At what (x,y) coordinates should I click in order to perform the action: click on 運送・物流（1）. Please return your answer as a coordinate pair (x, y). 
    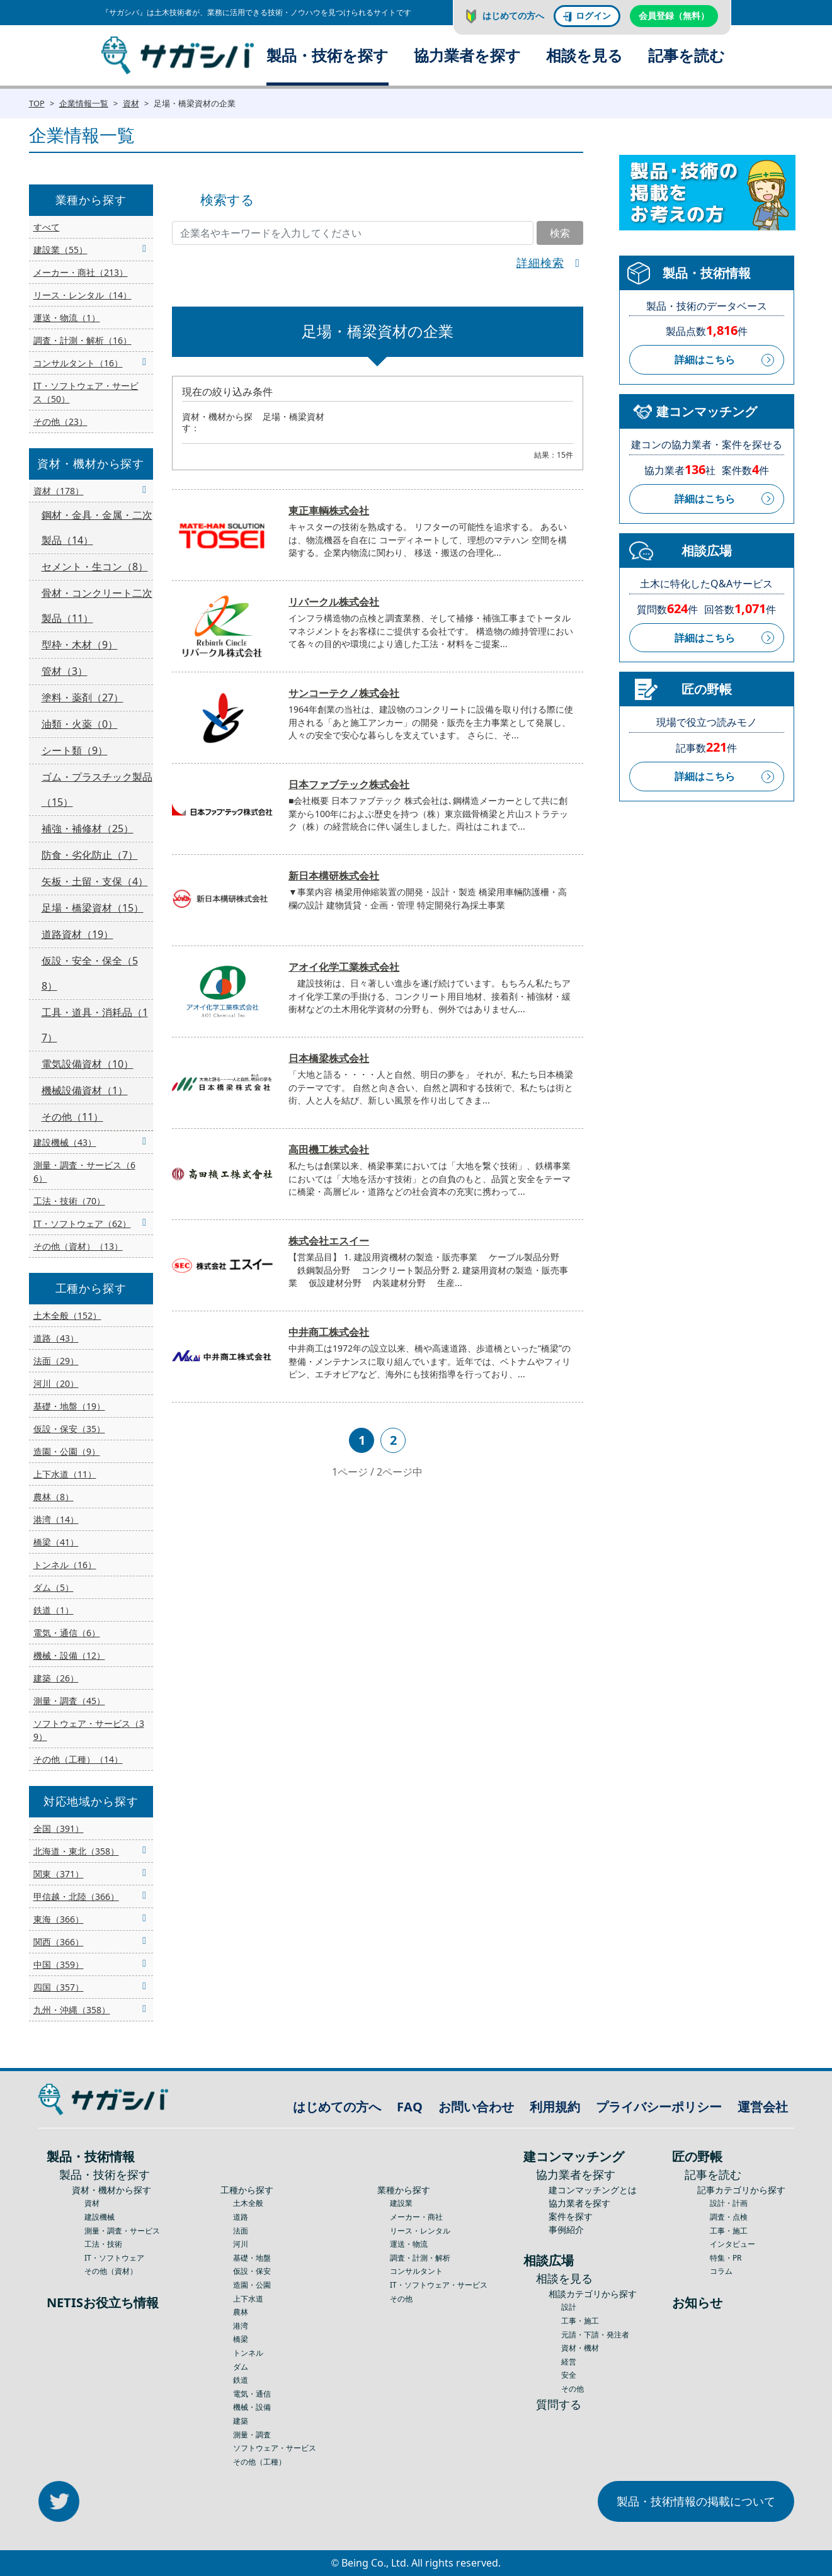
    Looking at the image, I should click on (66, 318).